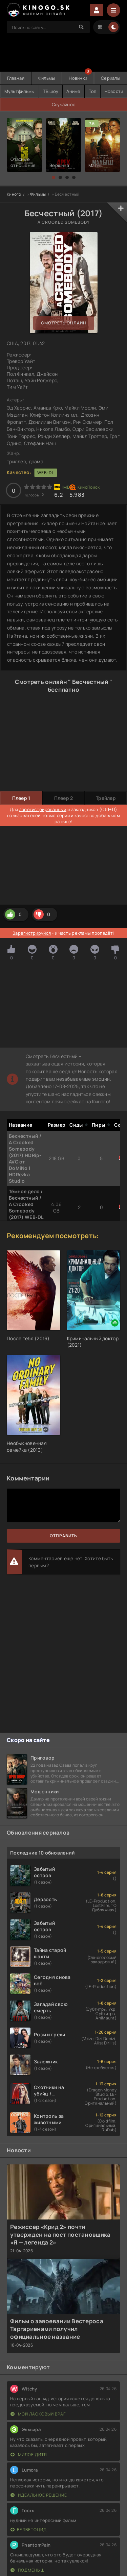  I want to click on Подменыш, so click(27, 2570).